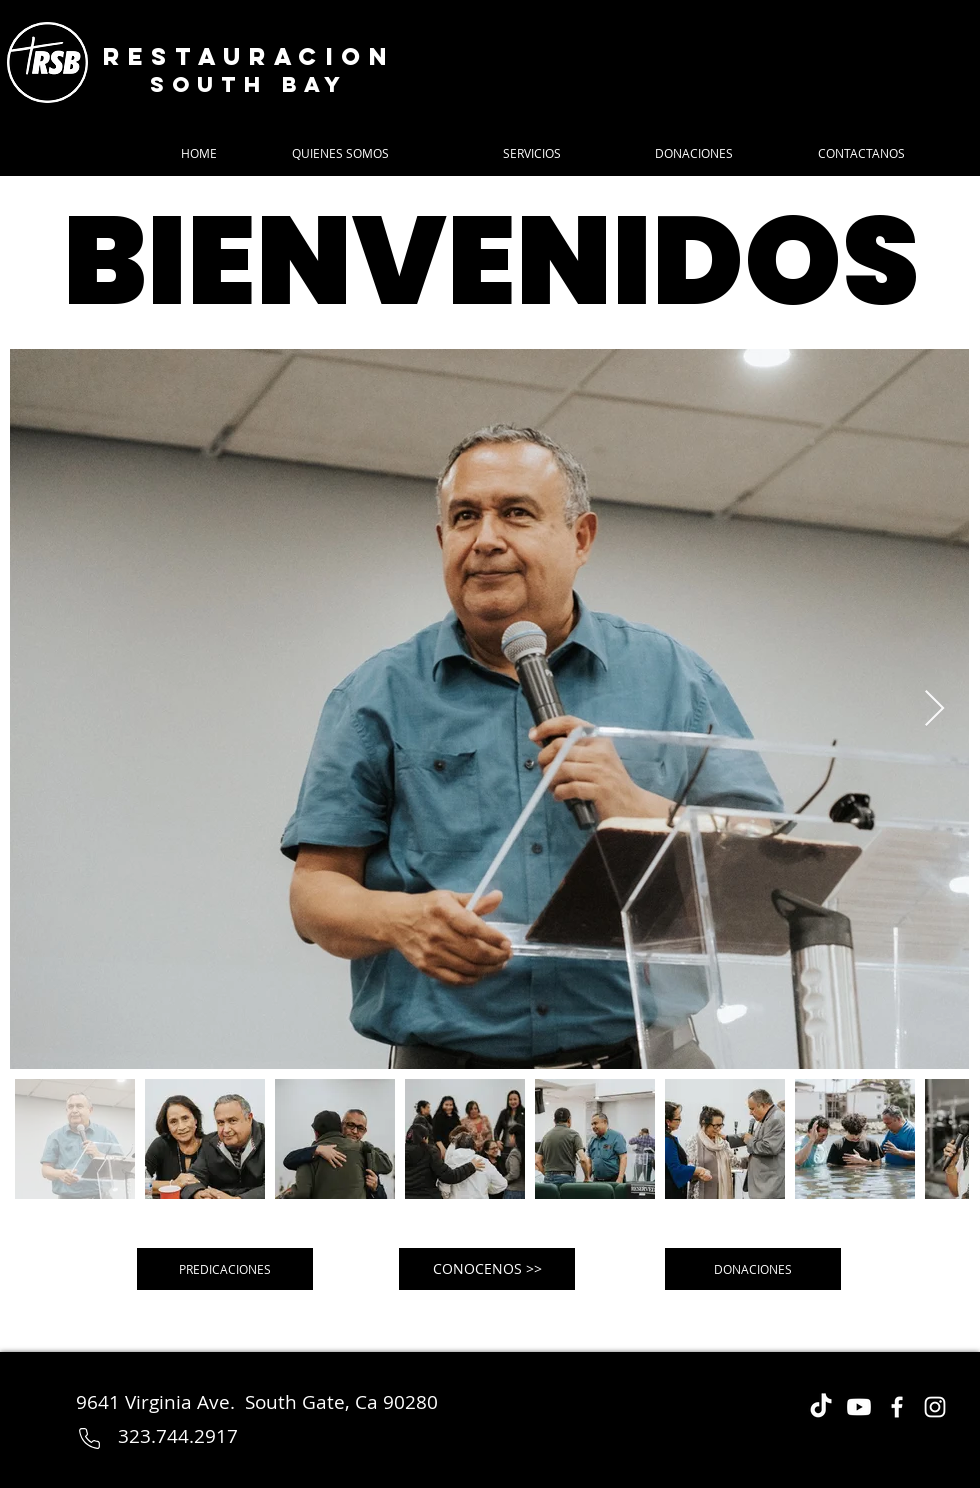 The width and height of the screenshot is (980, 1488). I want to click on [PREDICACIONES], so click(225, 1269).